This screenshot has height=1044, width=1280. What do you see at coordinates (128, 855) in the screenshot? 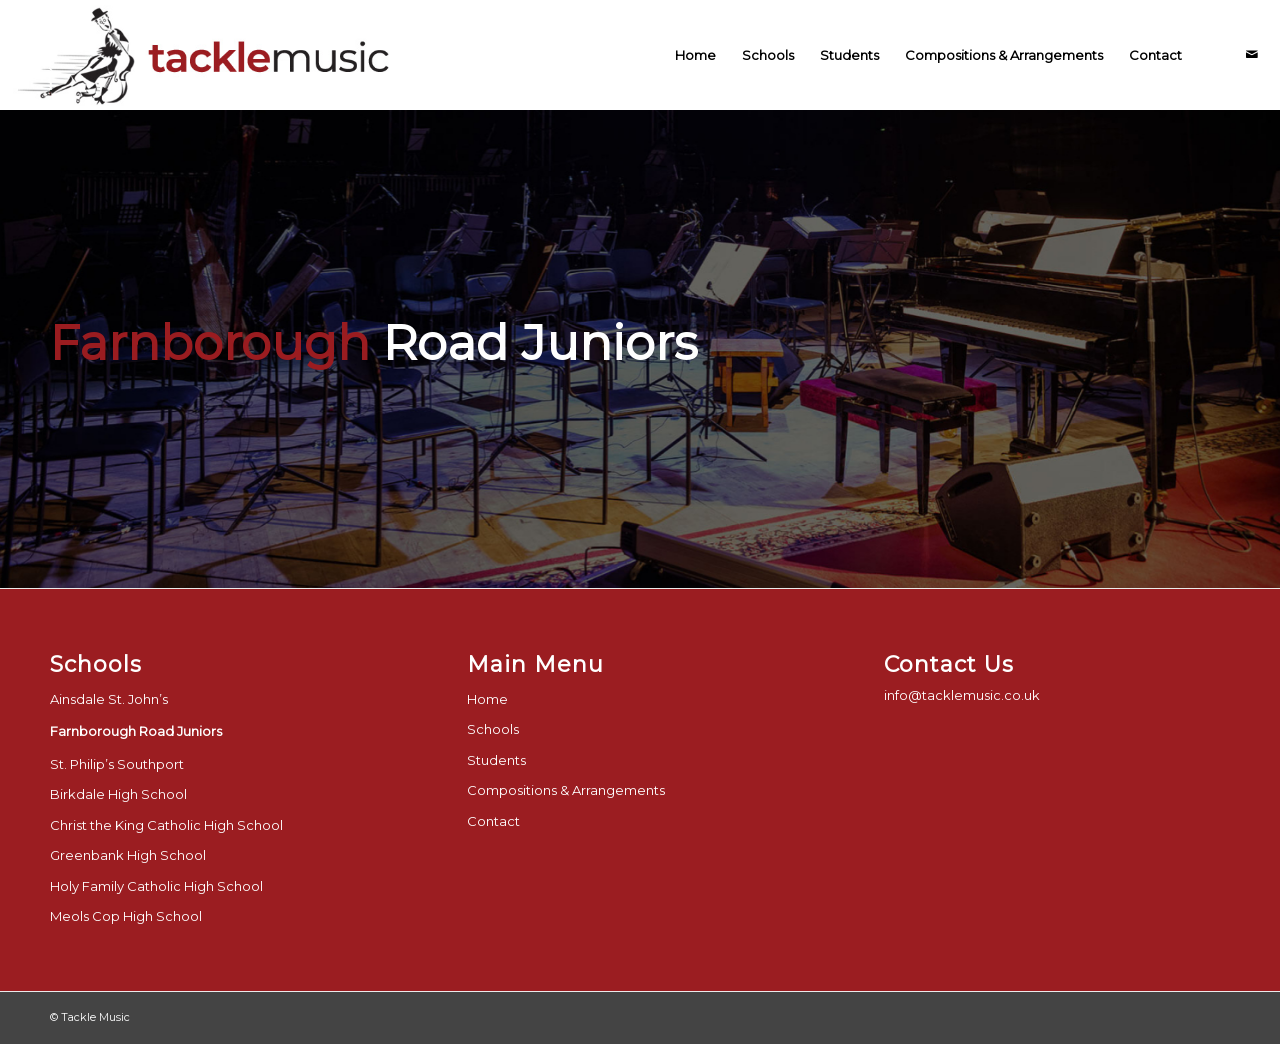
I see `Greenbank High School` at bounding box center [128, 855].